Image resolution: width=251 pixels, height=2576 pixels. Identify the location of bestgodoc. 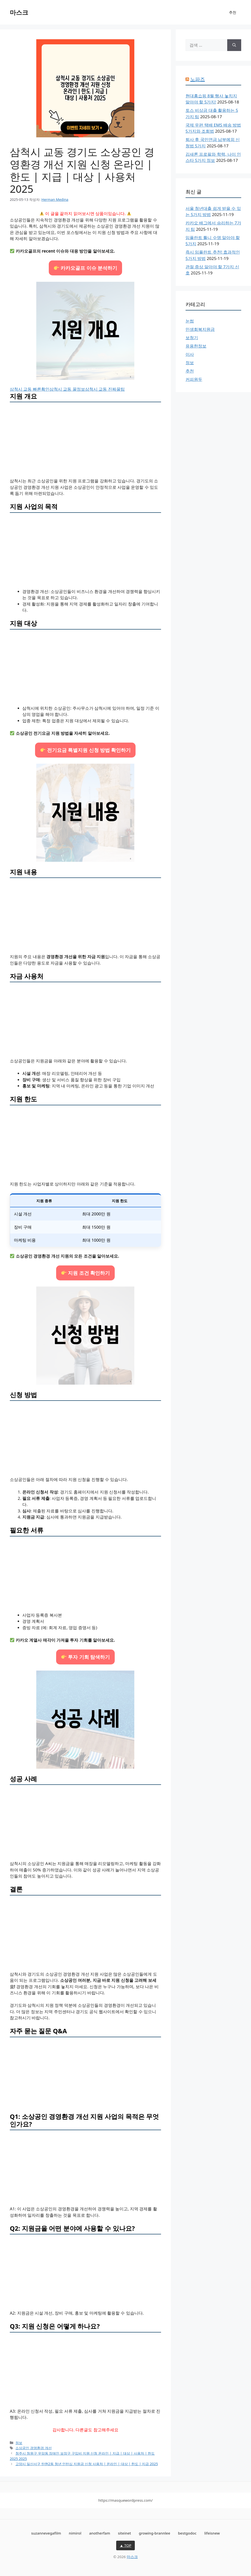
(187, 2533).